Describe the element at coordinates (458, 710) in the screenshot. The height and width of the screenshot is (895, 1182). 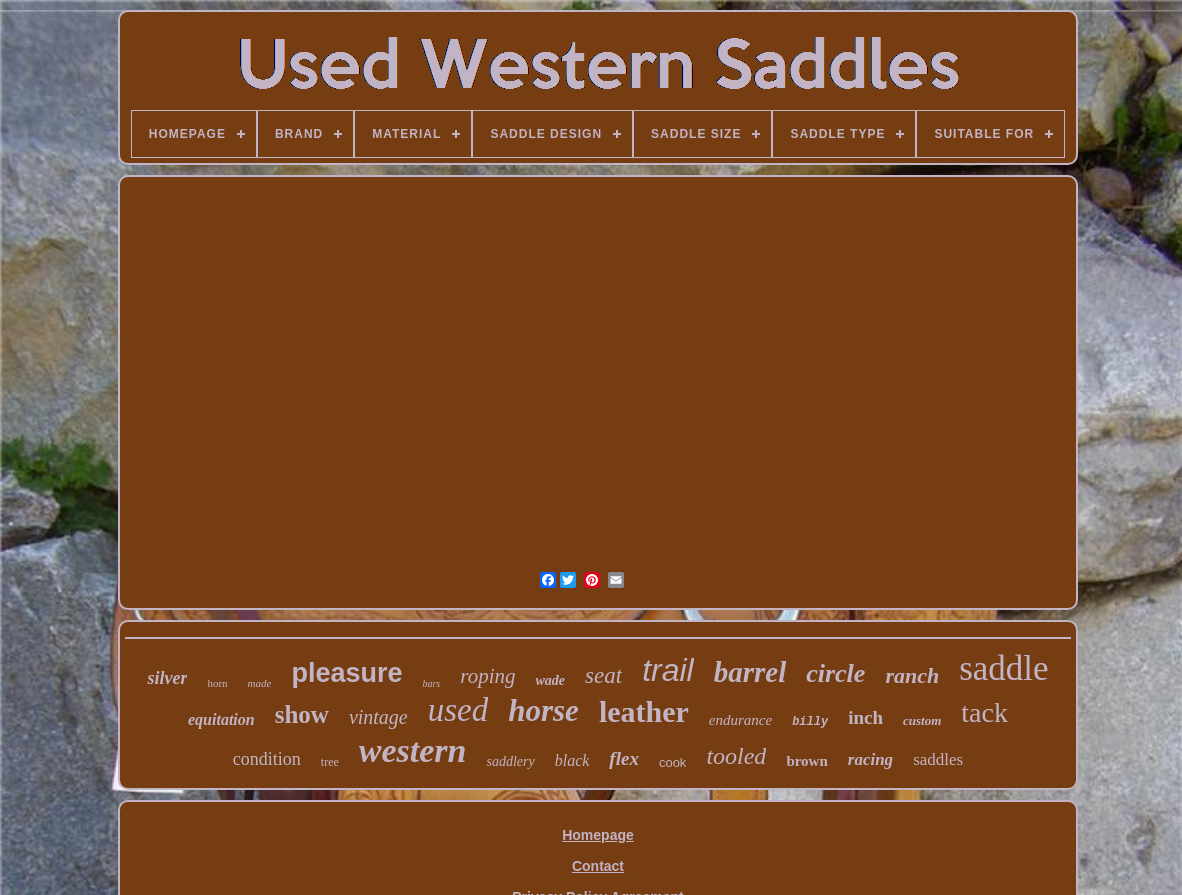
I see `used` at that location.